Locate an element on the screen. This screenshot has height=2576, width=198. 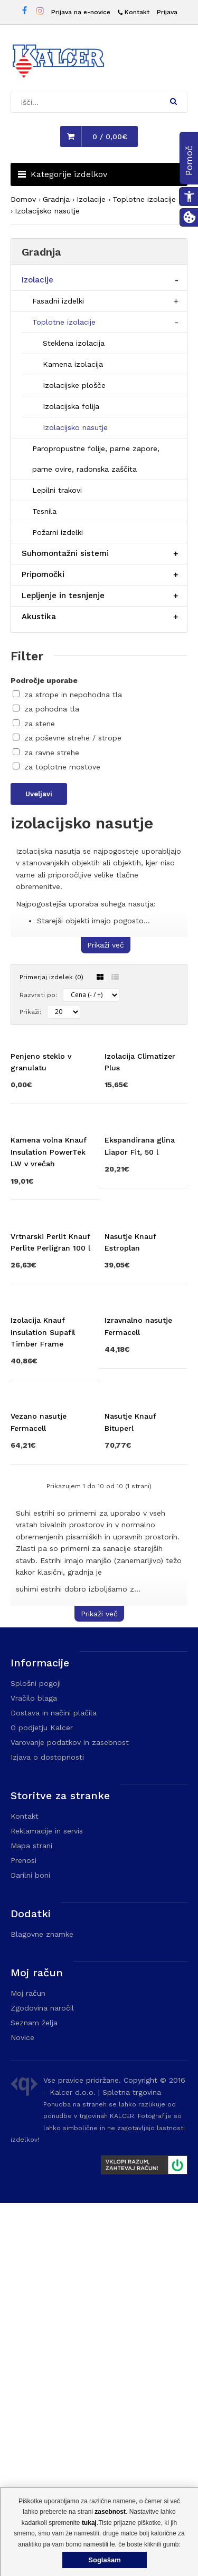
Požarni izdelki is located at coordinates (57, 532).